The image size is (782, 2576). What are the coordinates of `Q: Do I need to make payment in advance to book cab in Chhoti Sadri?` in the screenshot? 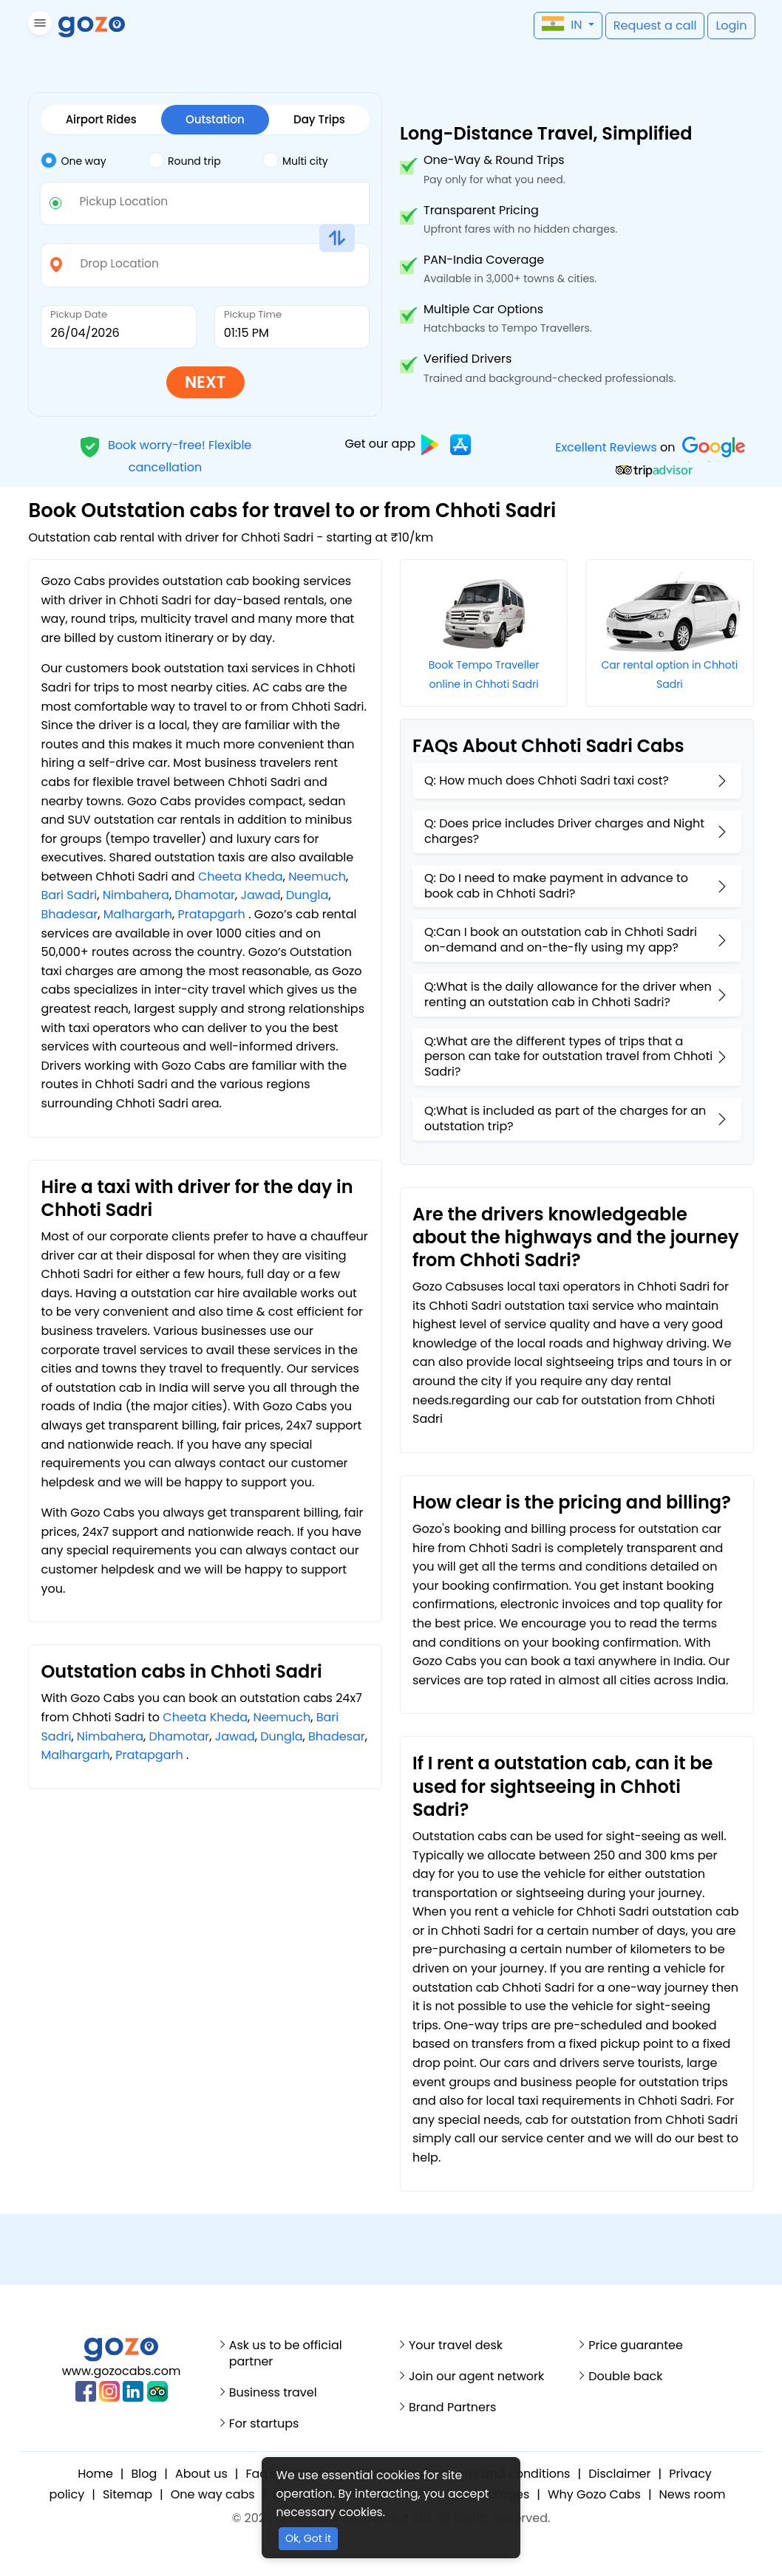 It's located at (556, 886).